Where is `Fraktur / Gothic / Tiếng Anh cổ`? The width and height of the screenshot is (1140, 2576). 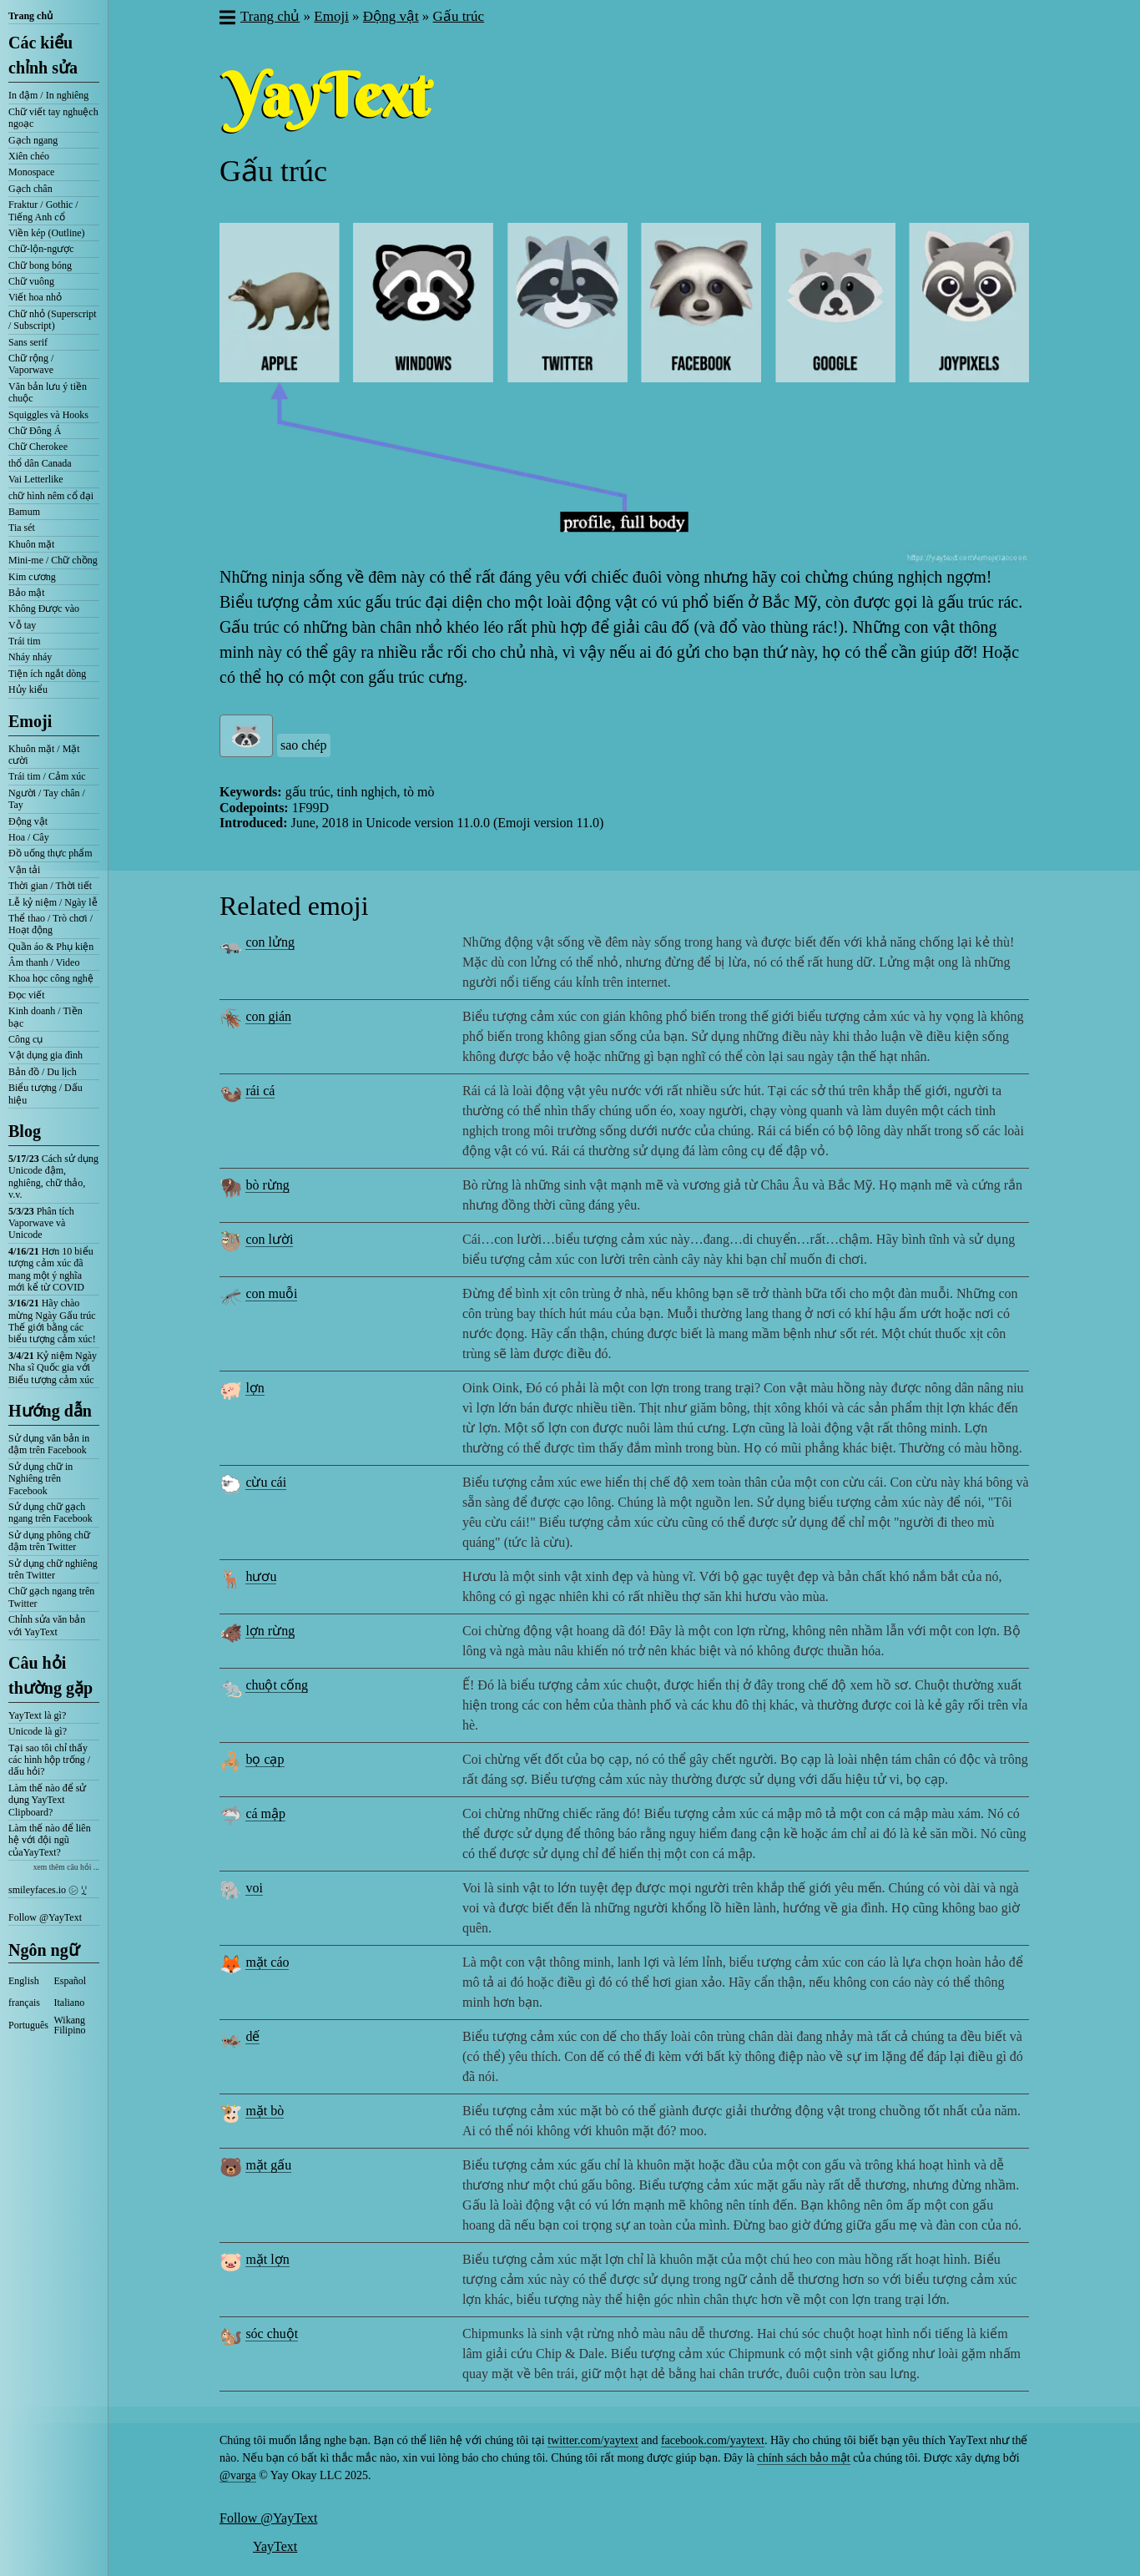 Fraktur / Gothic / Tiếng Anh cổ is located at coordinates (43, 210).